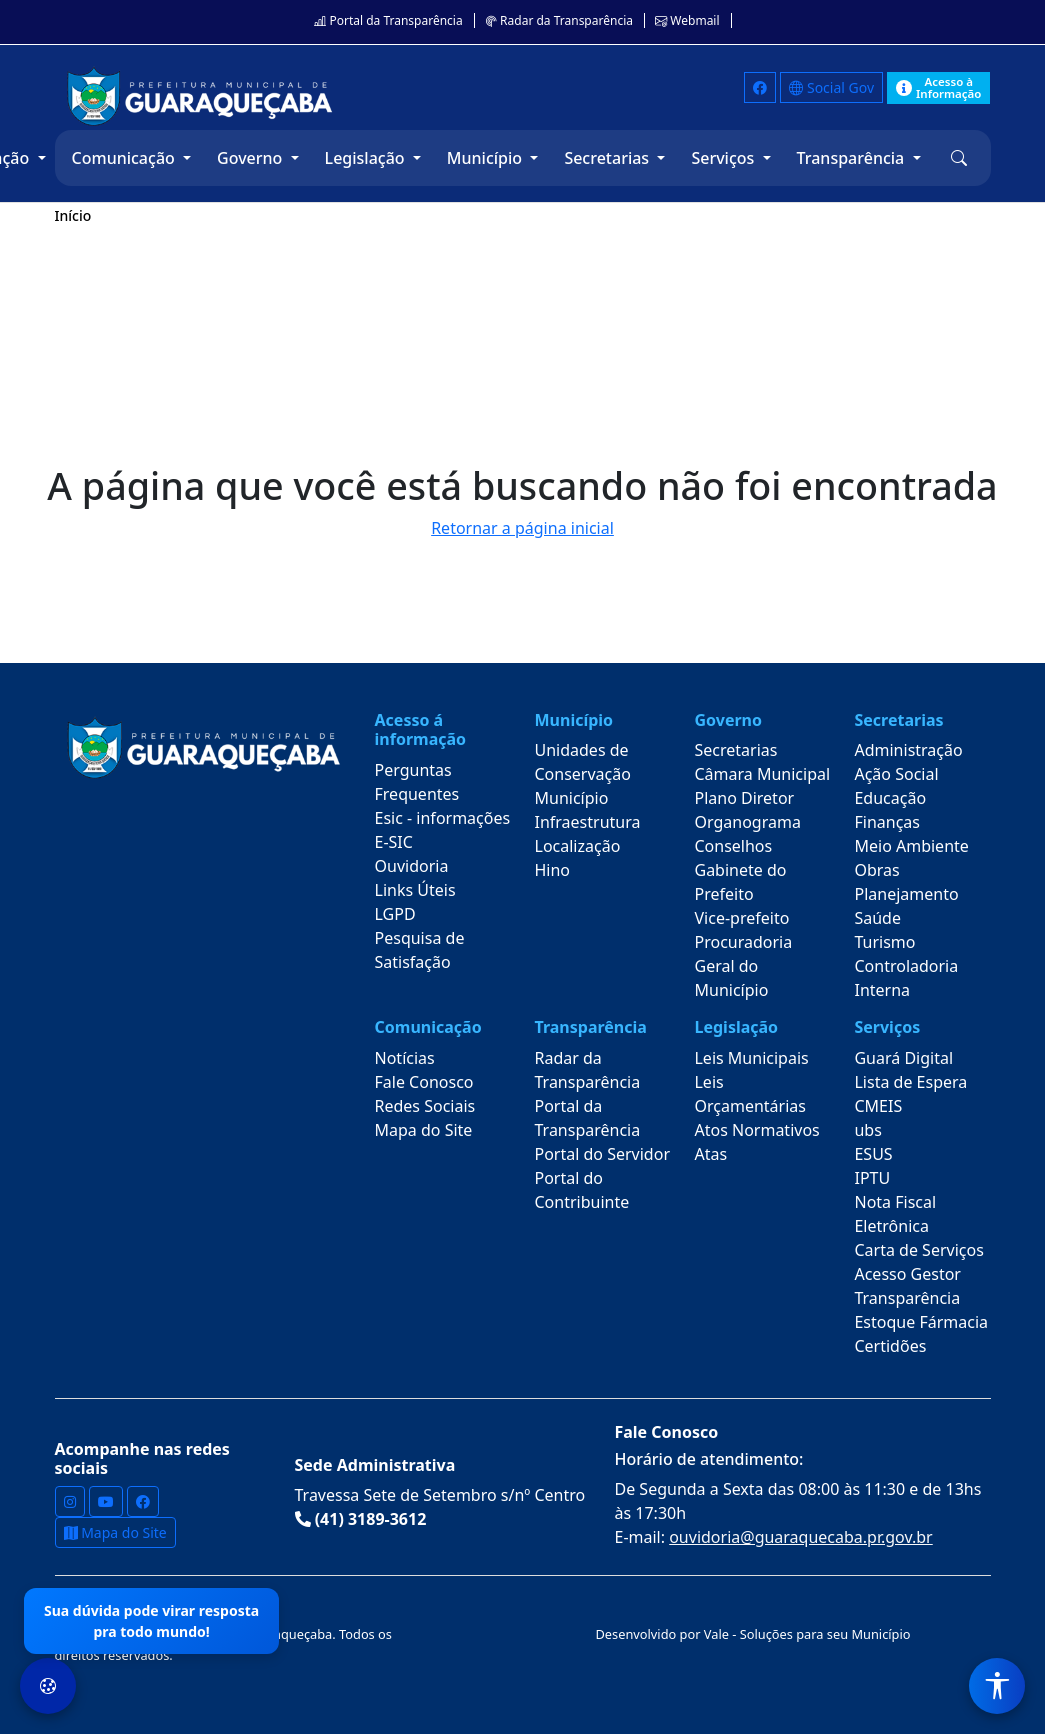  I want to click on Município, so click(572, 798).